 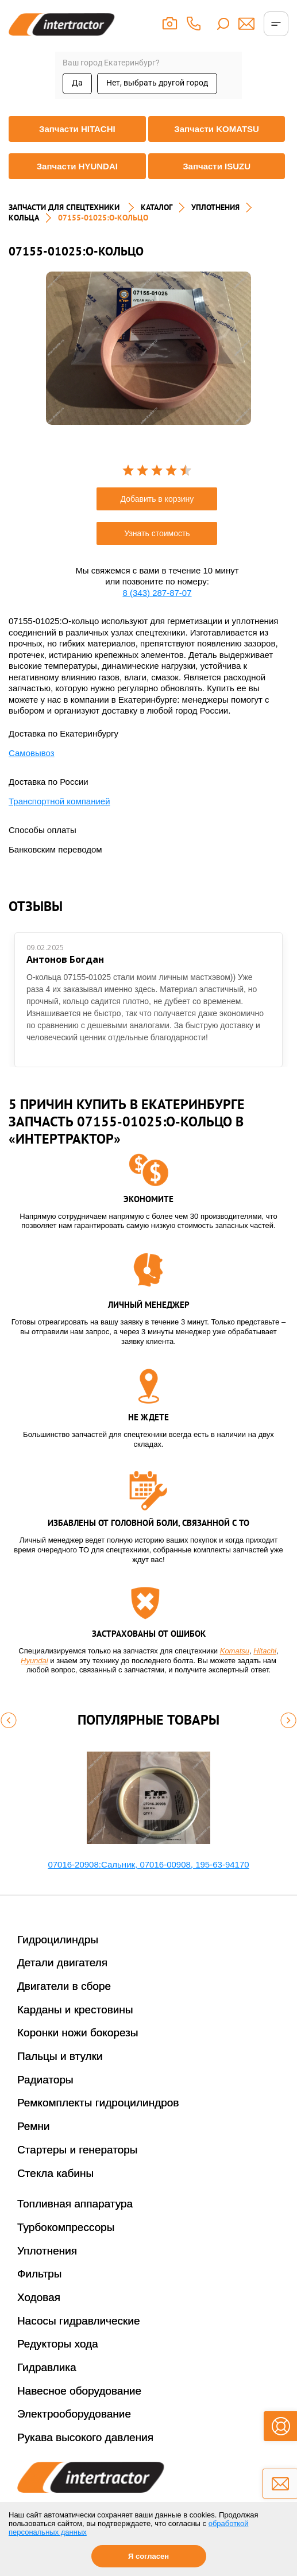 I want to click on КОЛЬЦА, so click(x=24, y=217).